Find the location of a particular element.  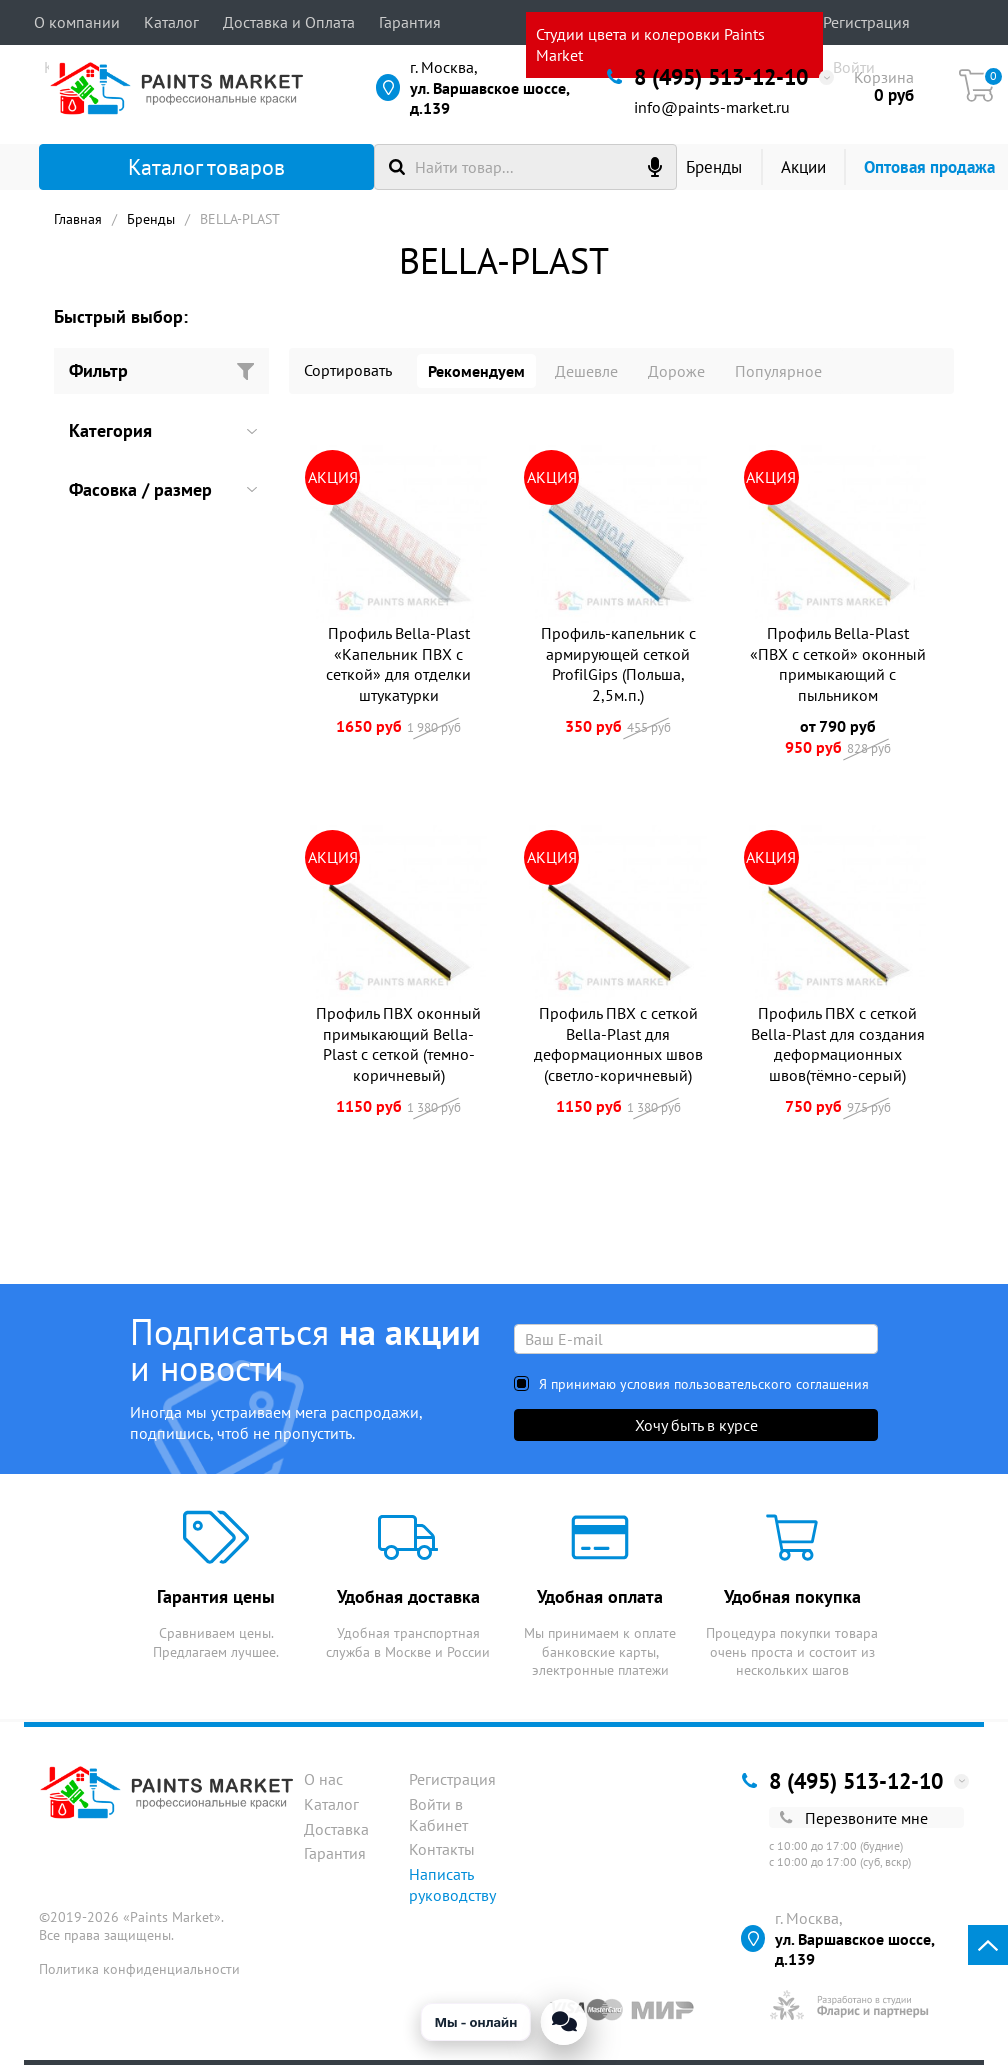

Профиль Bella-Plast «Капельник ПВХ с сеткой» для отделки штукатурки is located at coordinates (398, 664).